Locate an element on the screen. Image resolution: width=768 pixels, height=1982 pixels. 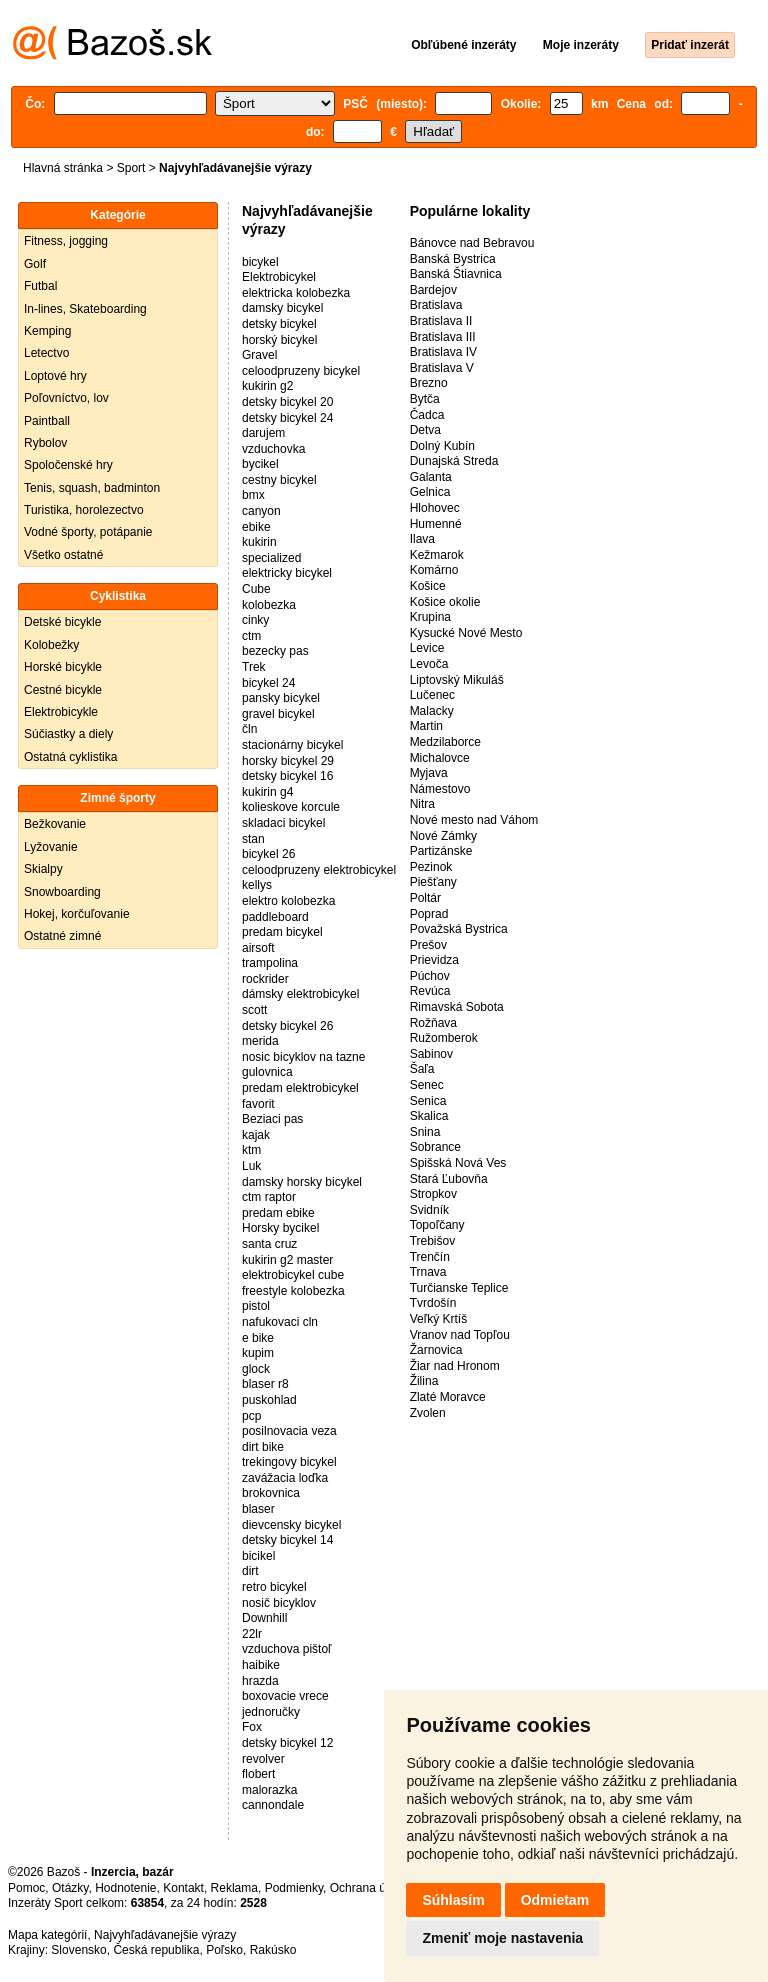
Liptovský Mikuláš is located at coordinates (457, 680).